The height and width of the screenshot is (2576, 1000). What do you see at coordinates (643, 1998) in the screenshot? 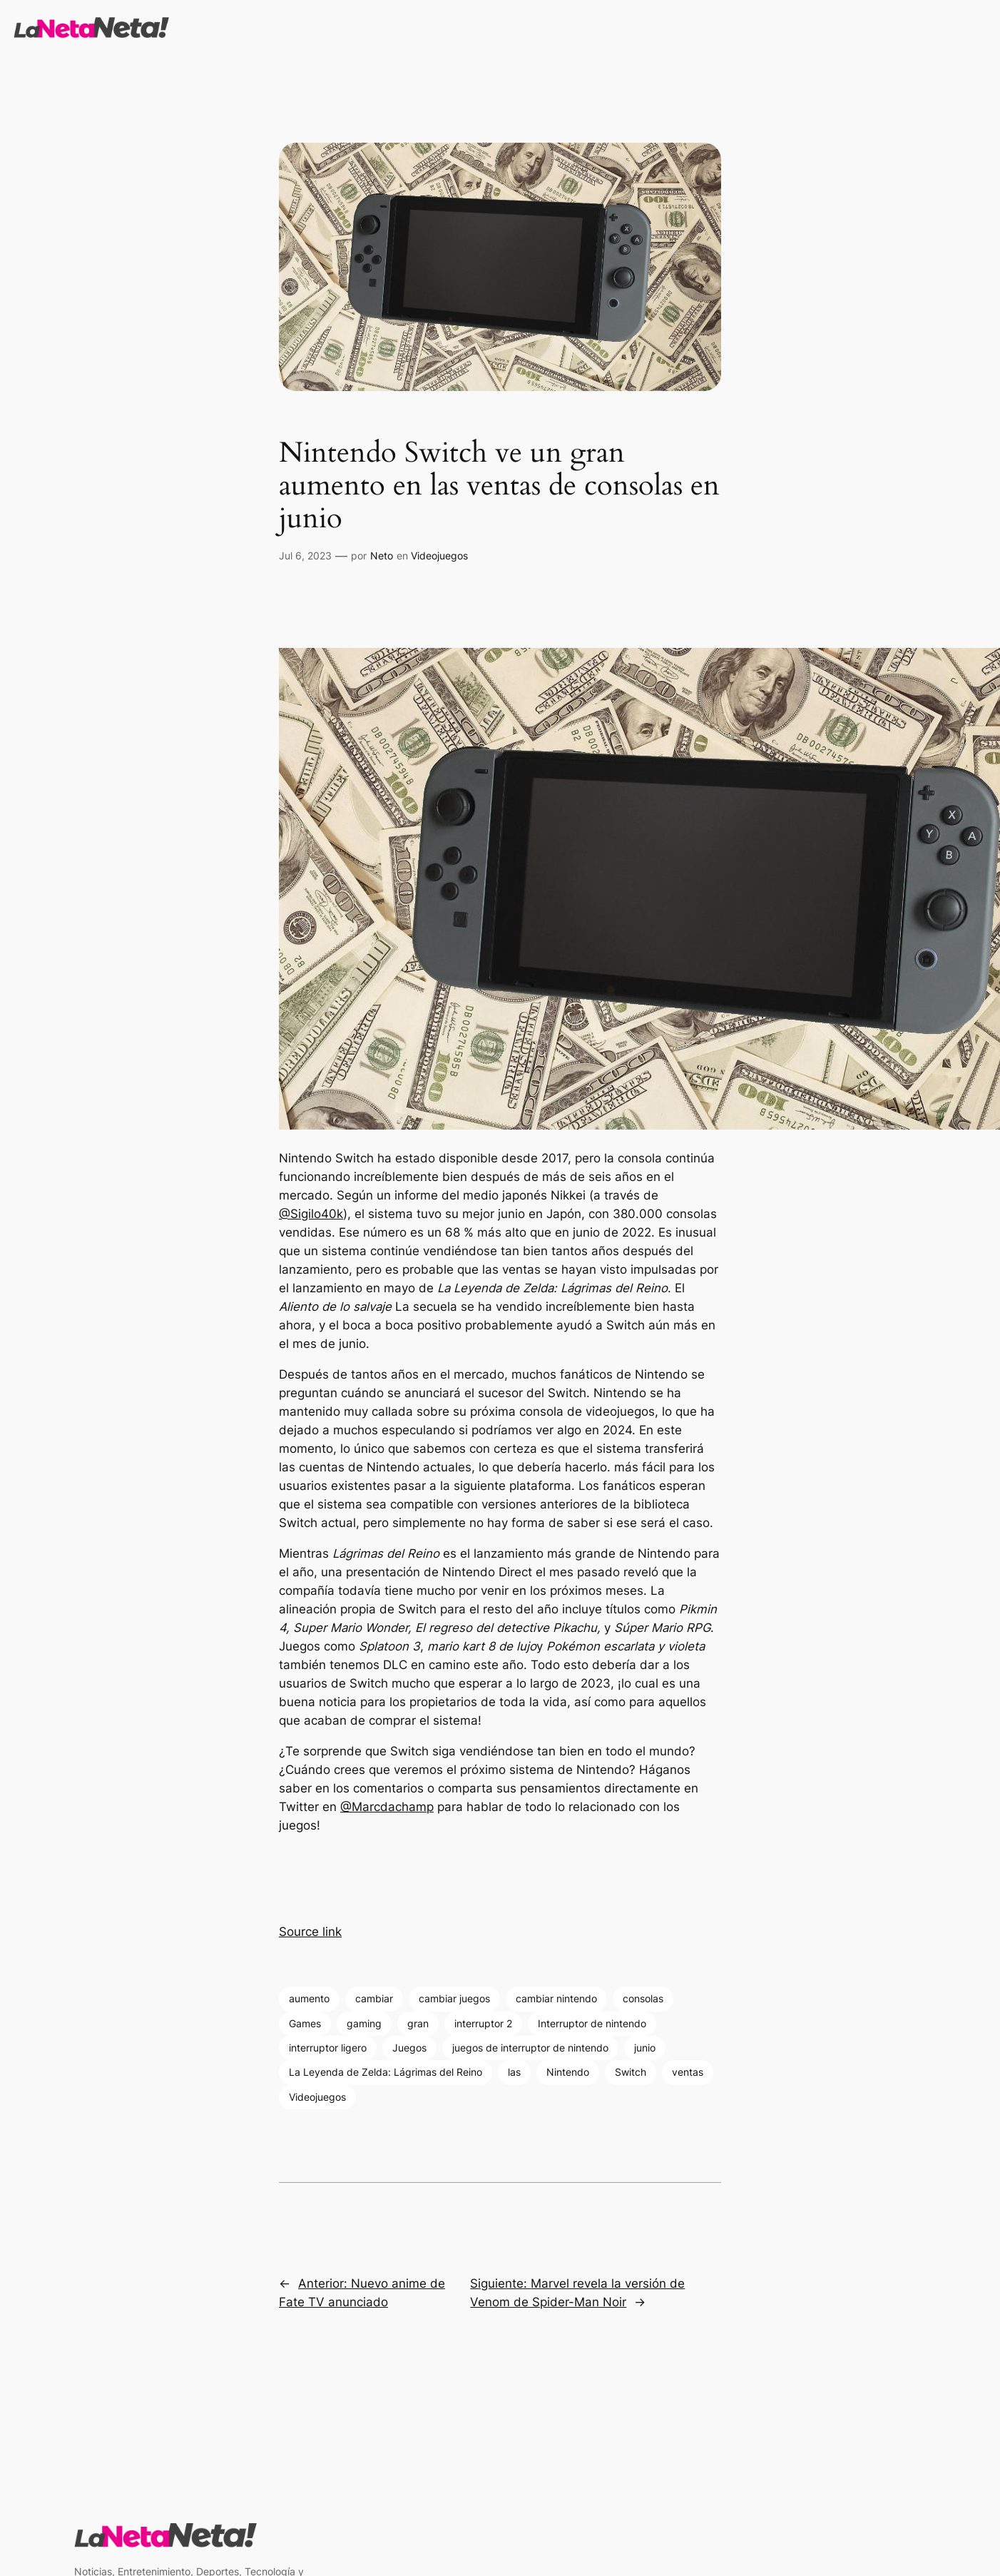
I see `consolas` at bounding box center [643, 1998].